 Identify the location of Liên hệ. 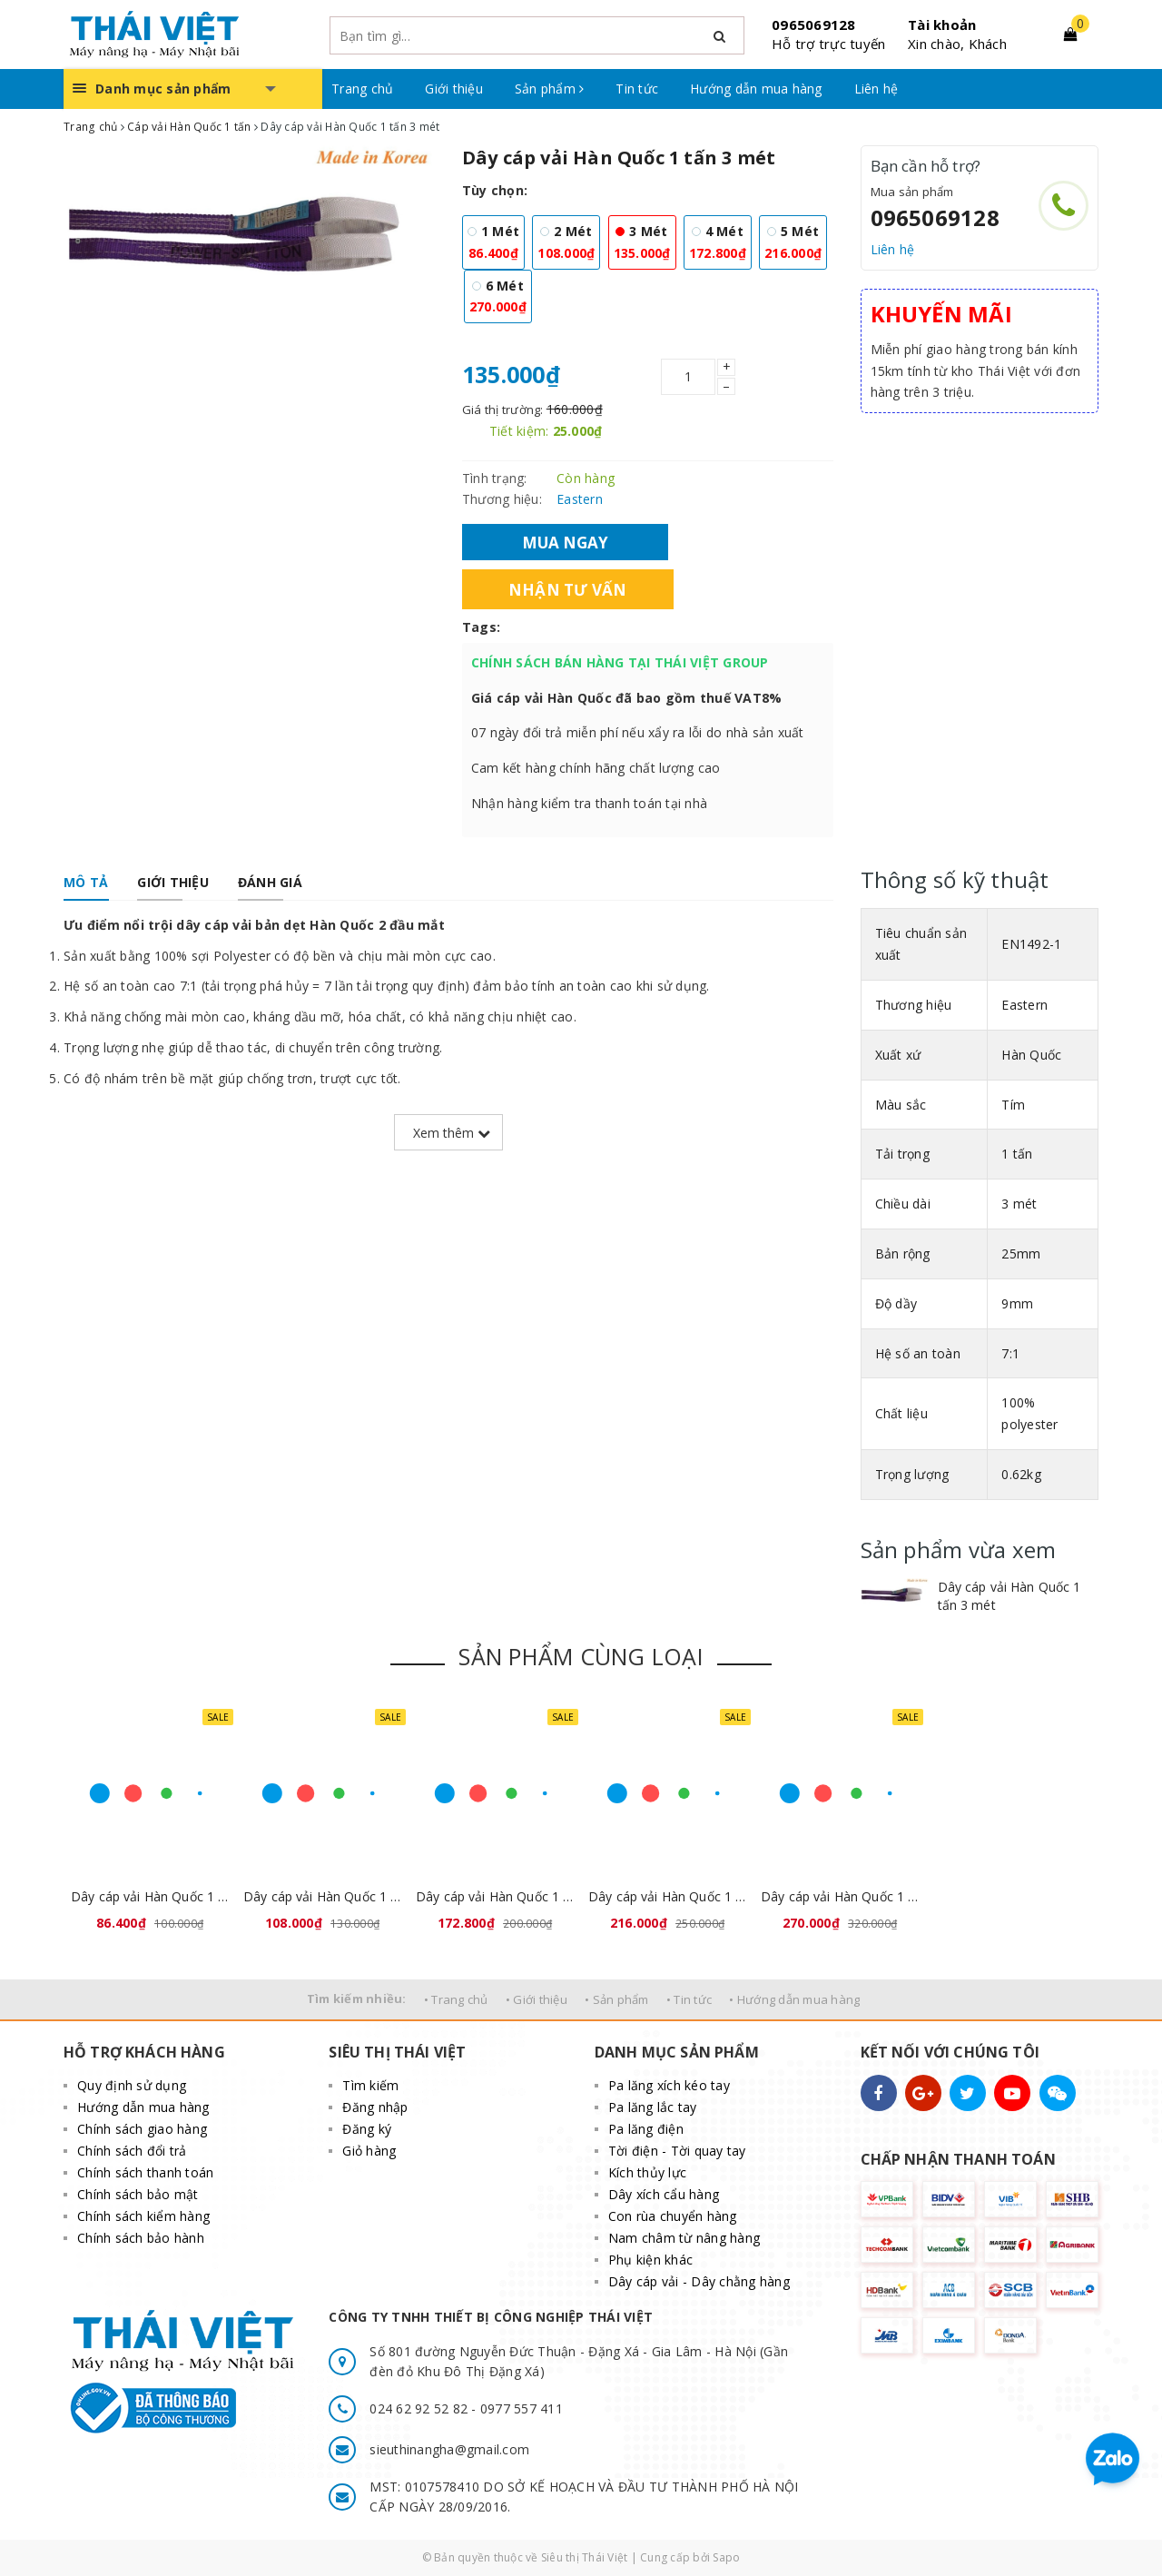
(876, 88).